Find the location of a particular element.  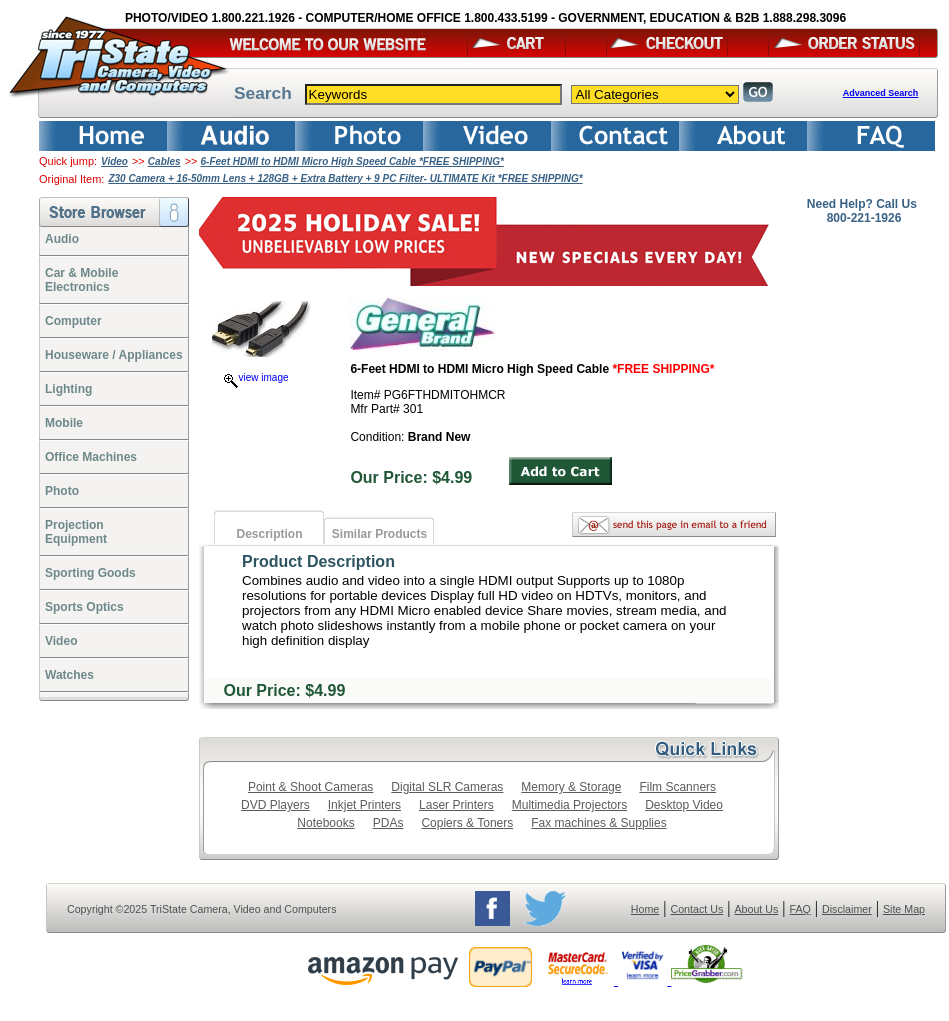

Inkjet Printers is located at coordinates (364, 805).